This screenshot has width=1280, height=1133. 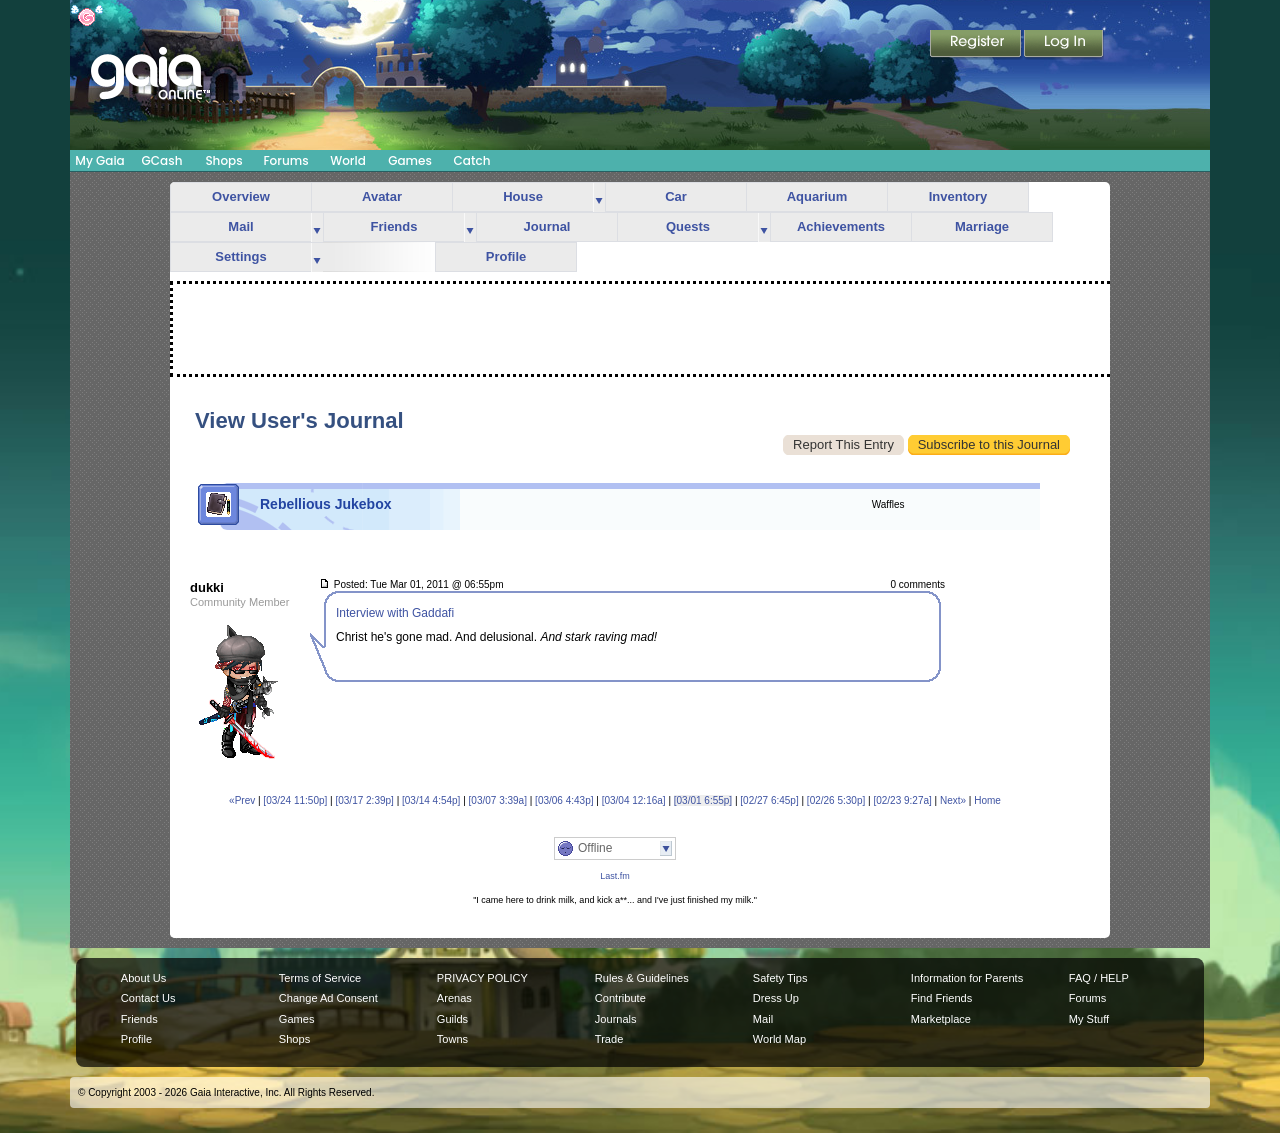 I want to click on Overview, so click(x=241, y=196).